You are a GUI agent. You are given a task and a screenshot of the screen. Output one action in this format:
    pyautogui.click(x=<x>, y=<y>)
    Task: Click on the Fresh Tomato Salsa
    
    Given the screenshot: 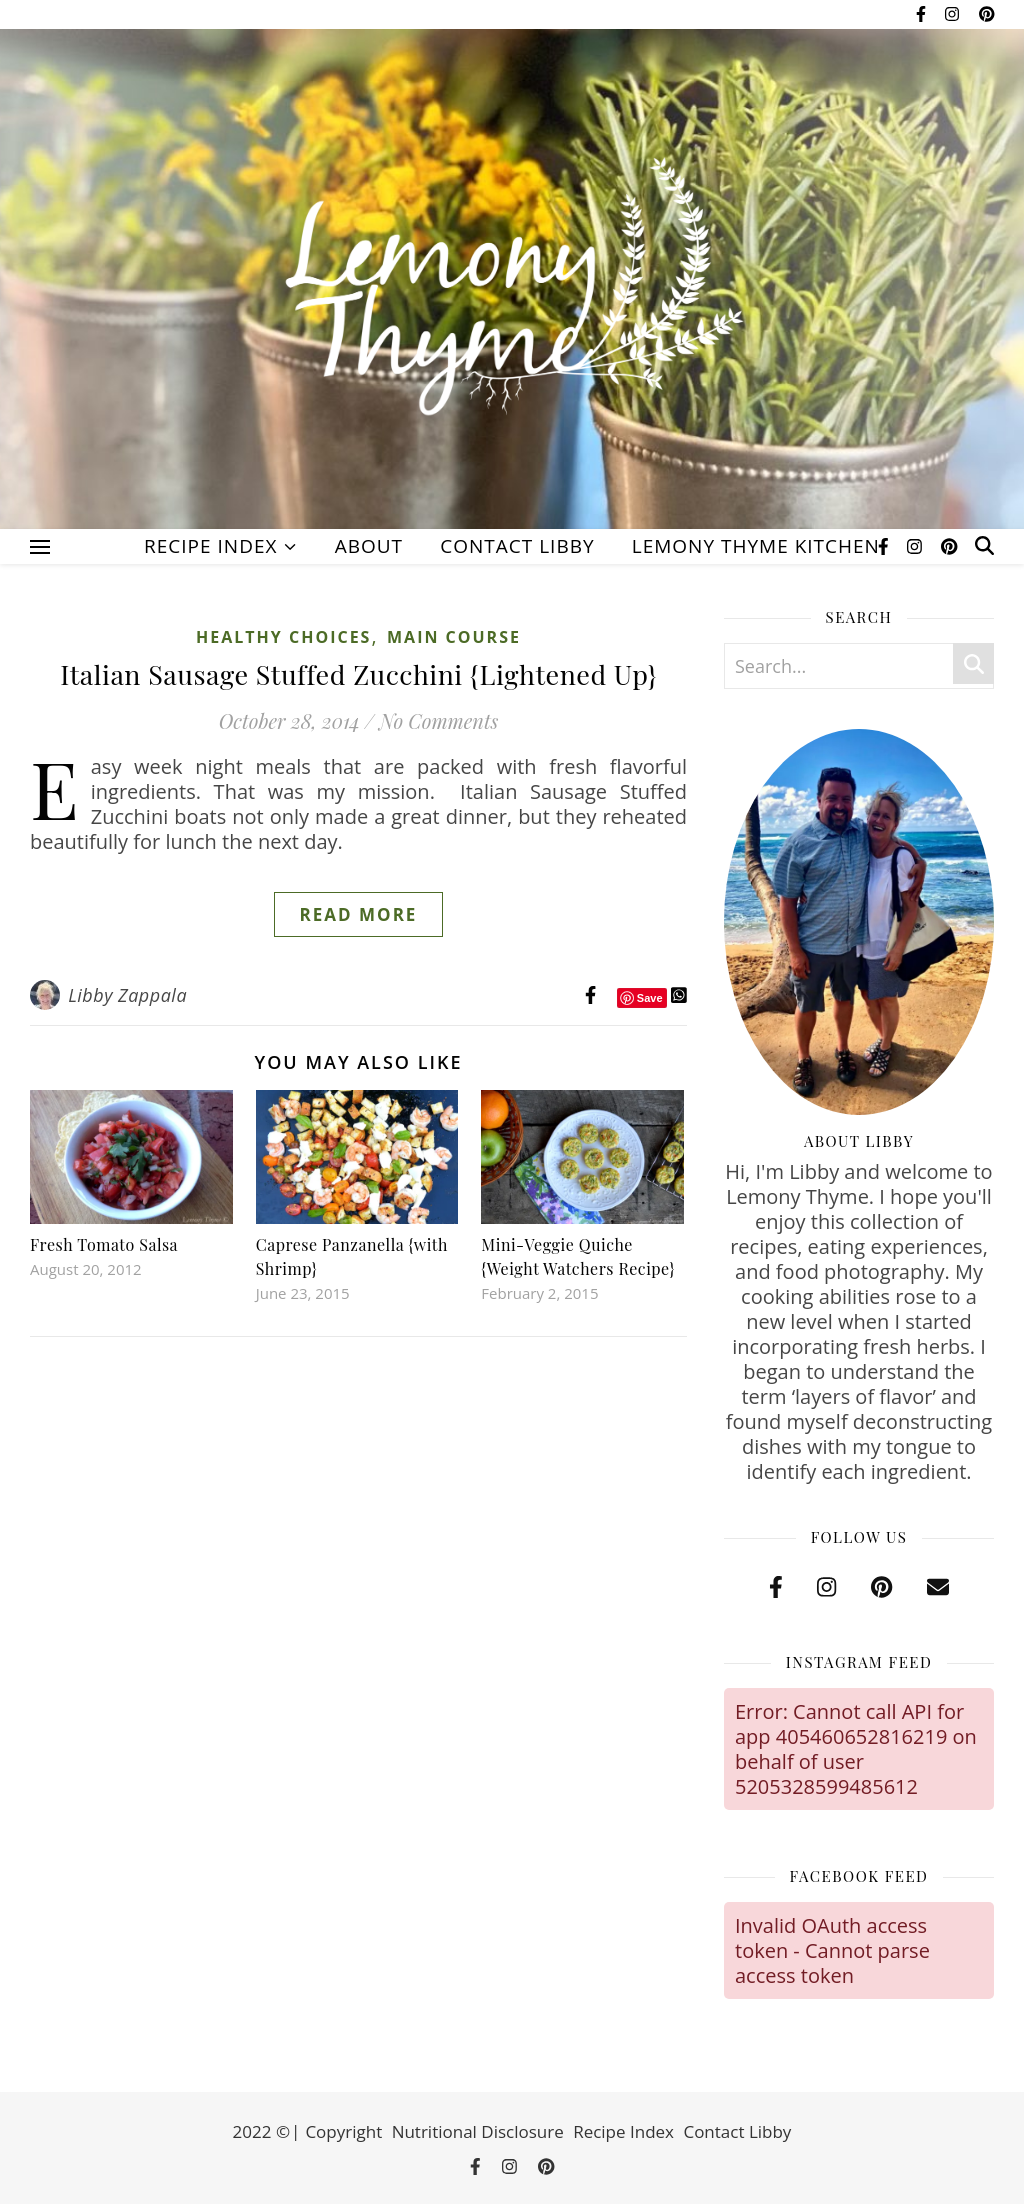 What is the action you would take?
    pyautogui.click(x=104, y=1244)
    